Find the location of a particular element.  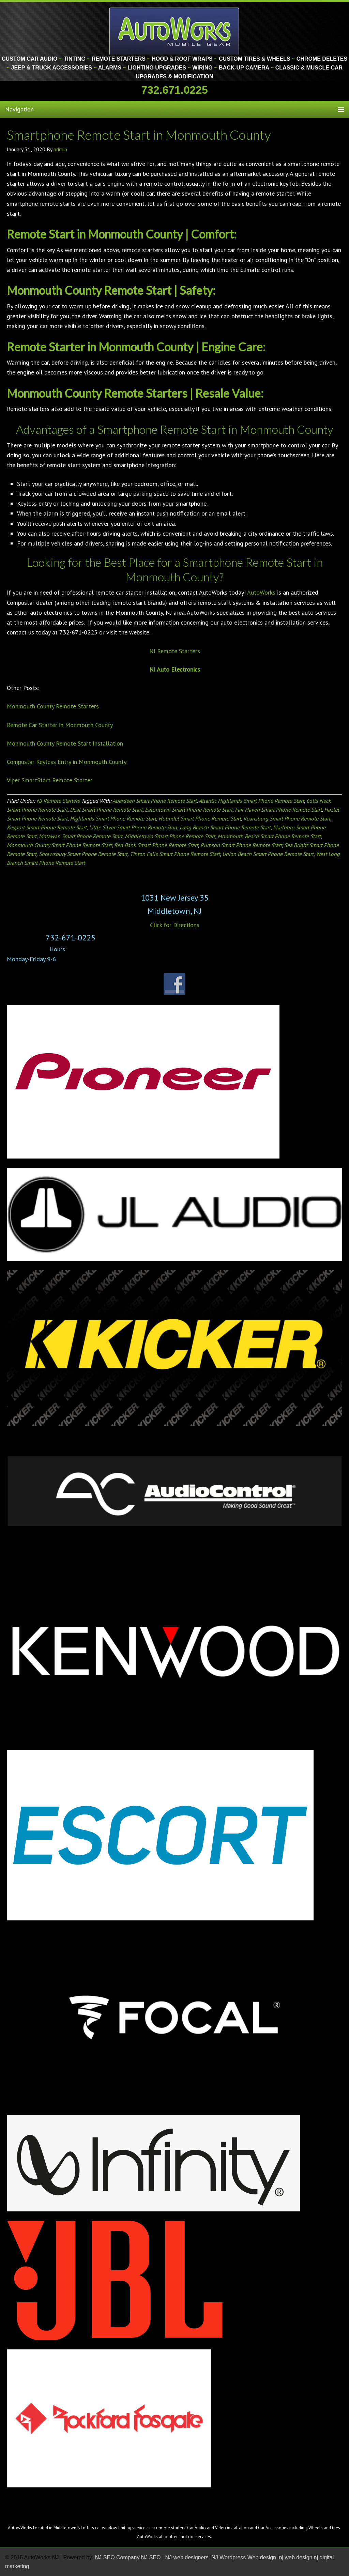

nj web design is located at coordinates (296, 2557).